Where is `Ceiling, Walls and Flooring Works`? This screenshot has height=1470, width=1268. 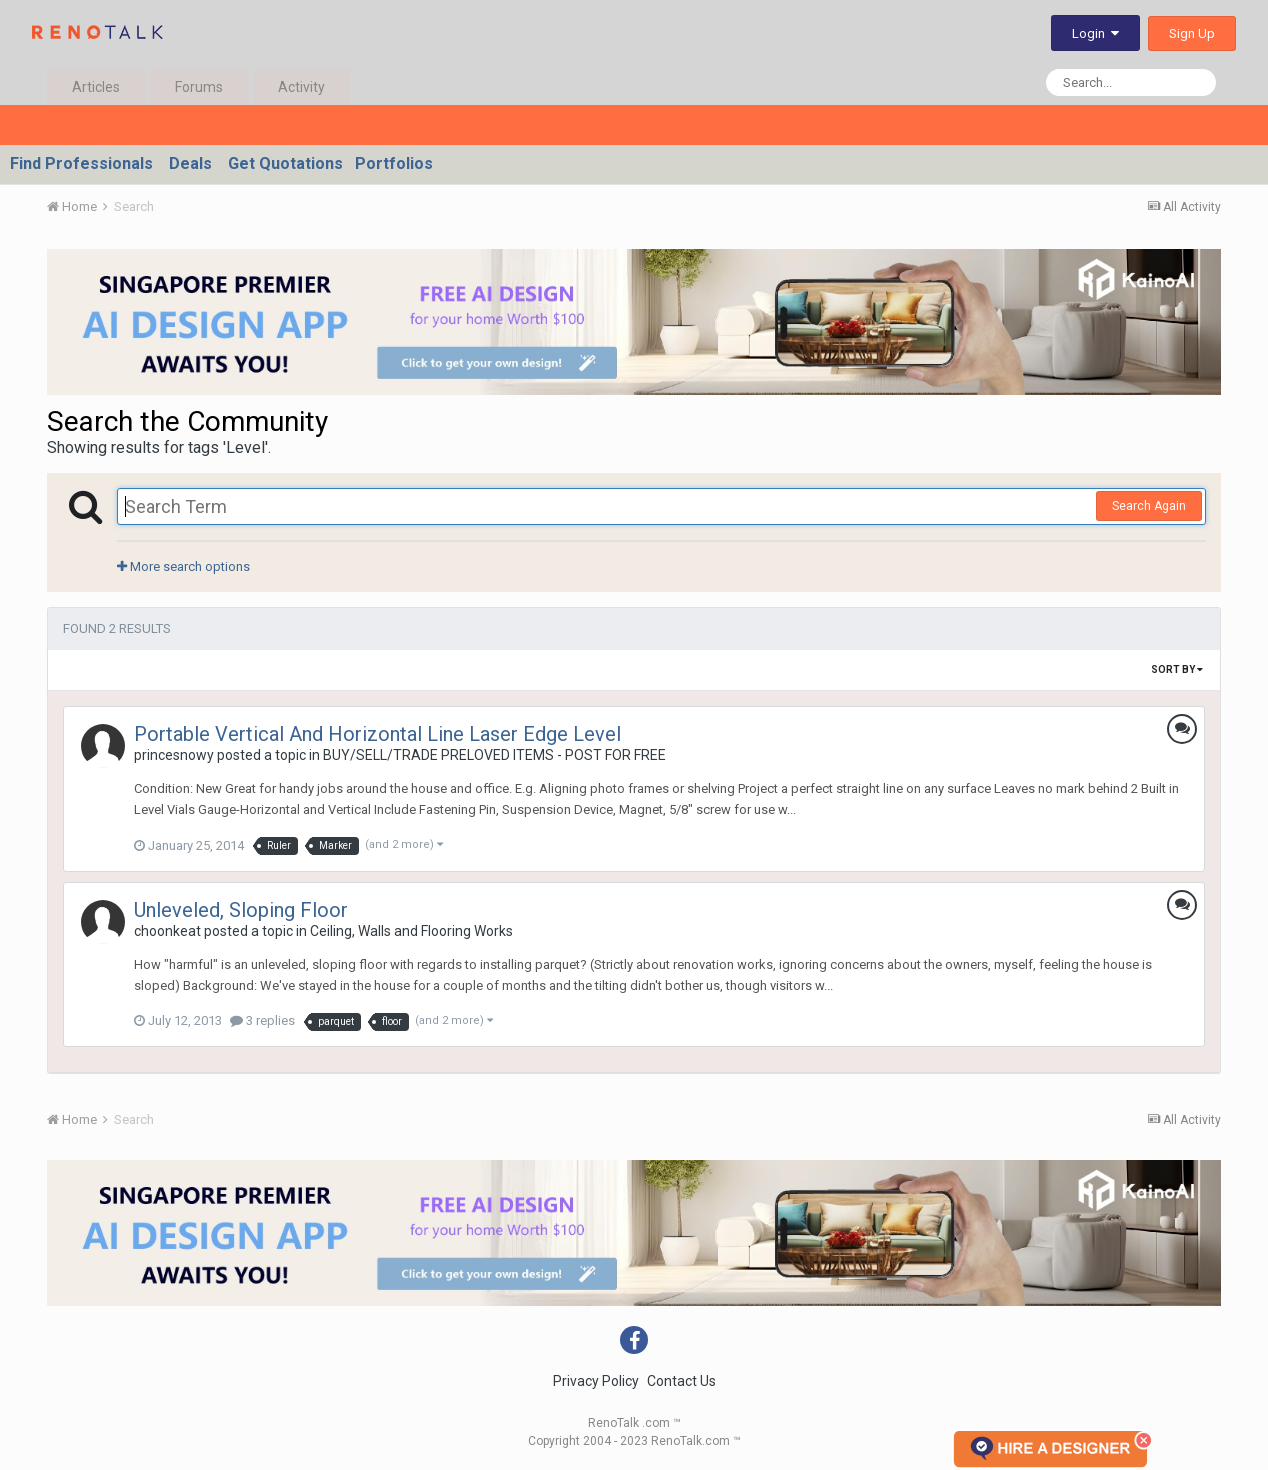
Ceiling, Walls and Flooring Works is located at coordinates (411, 931).